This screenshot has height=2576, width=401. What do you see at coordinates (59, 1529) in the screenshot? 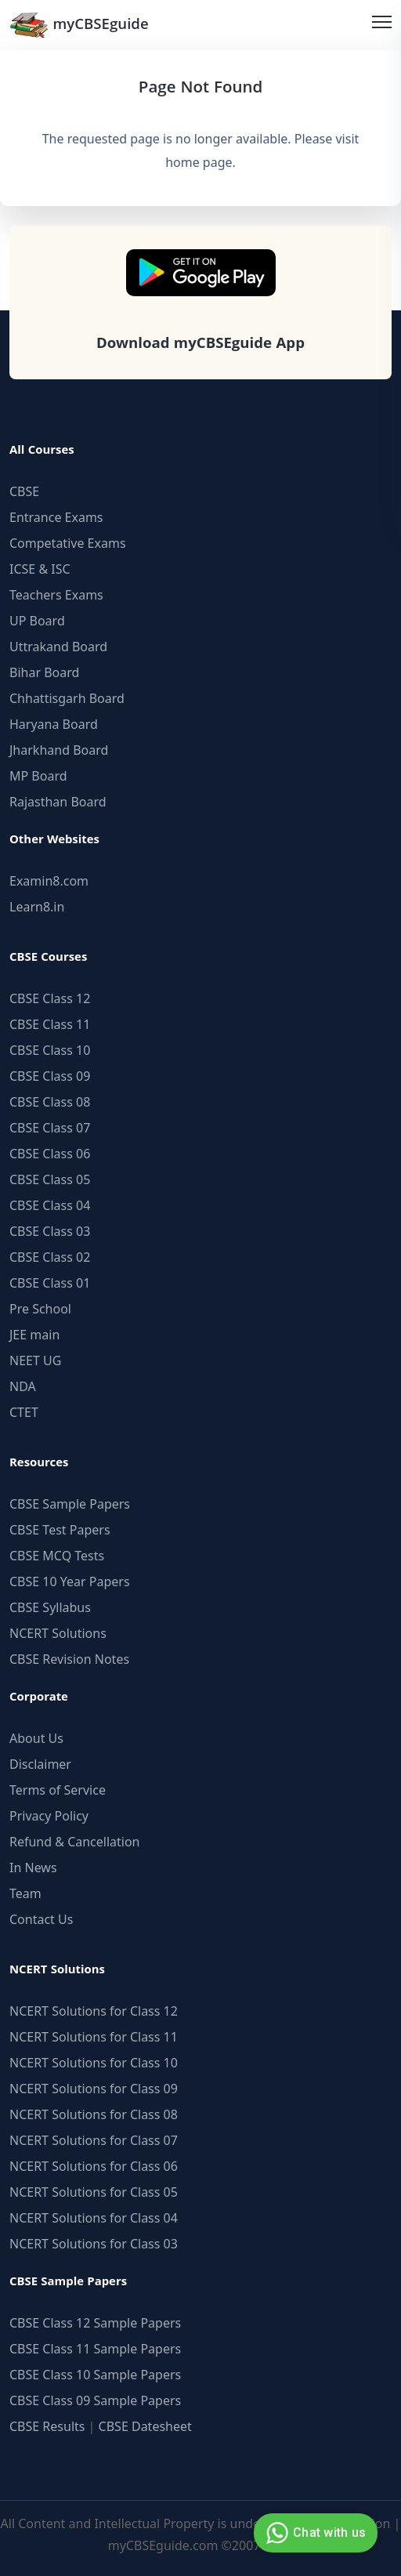
I see `CBSE Test Papers` at bounding box center [59, 1529].